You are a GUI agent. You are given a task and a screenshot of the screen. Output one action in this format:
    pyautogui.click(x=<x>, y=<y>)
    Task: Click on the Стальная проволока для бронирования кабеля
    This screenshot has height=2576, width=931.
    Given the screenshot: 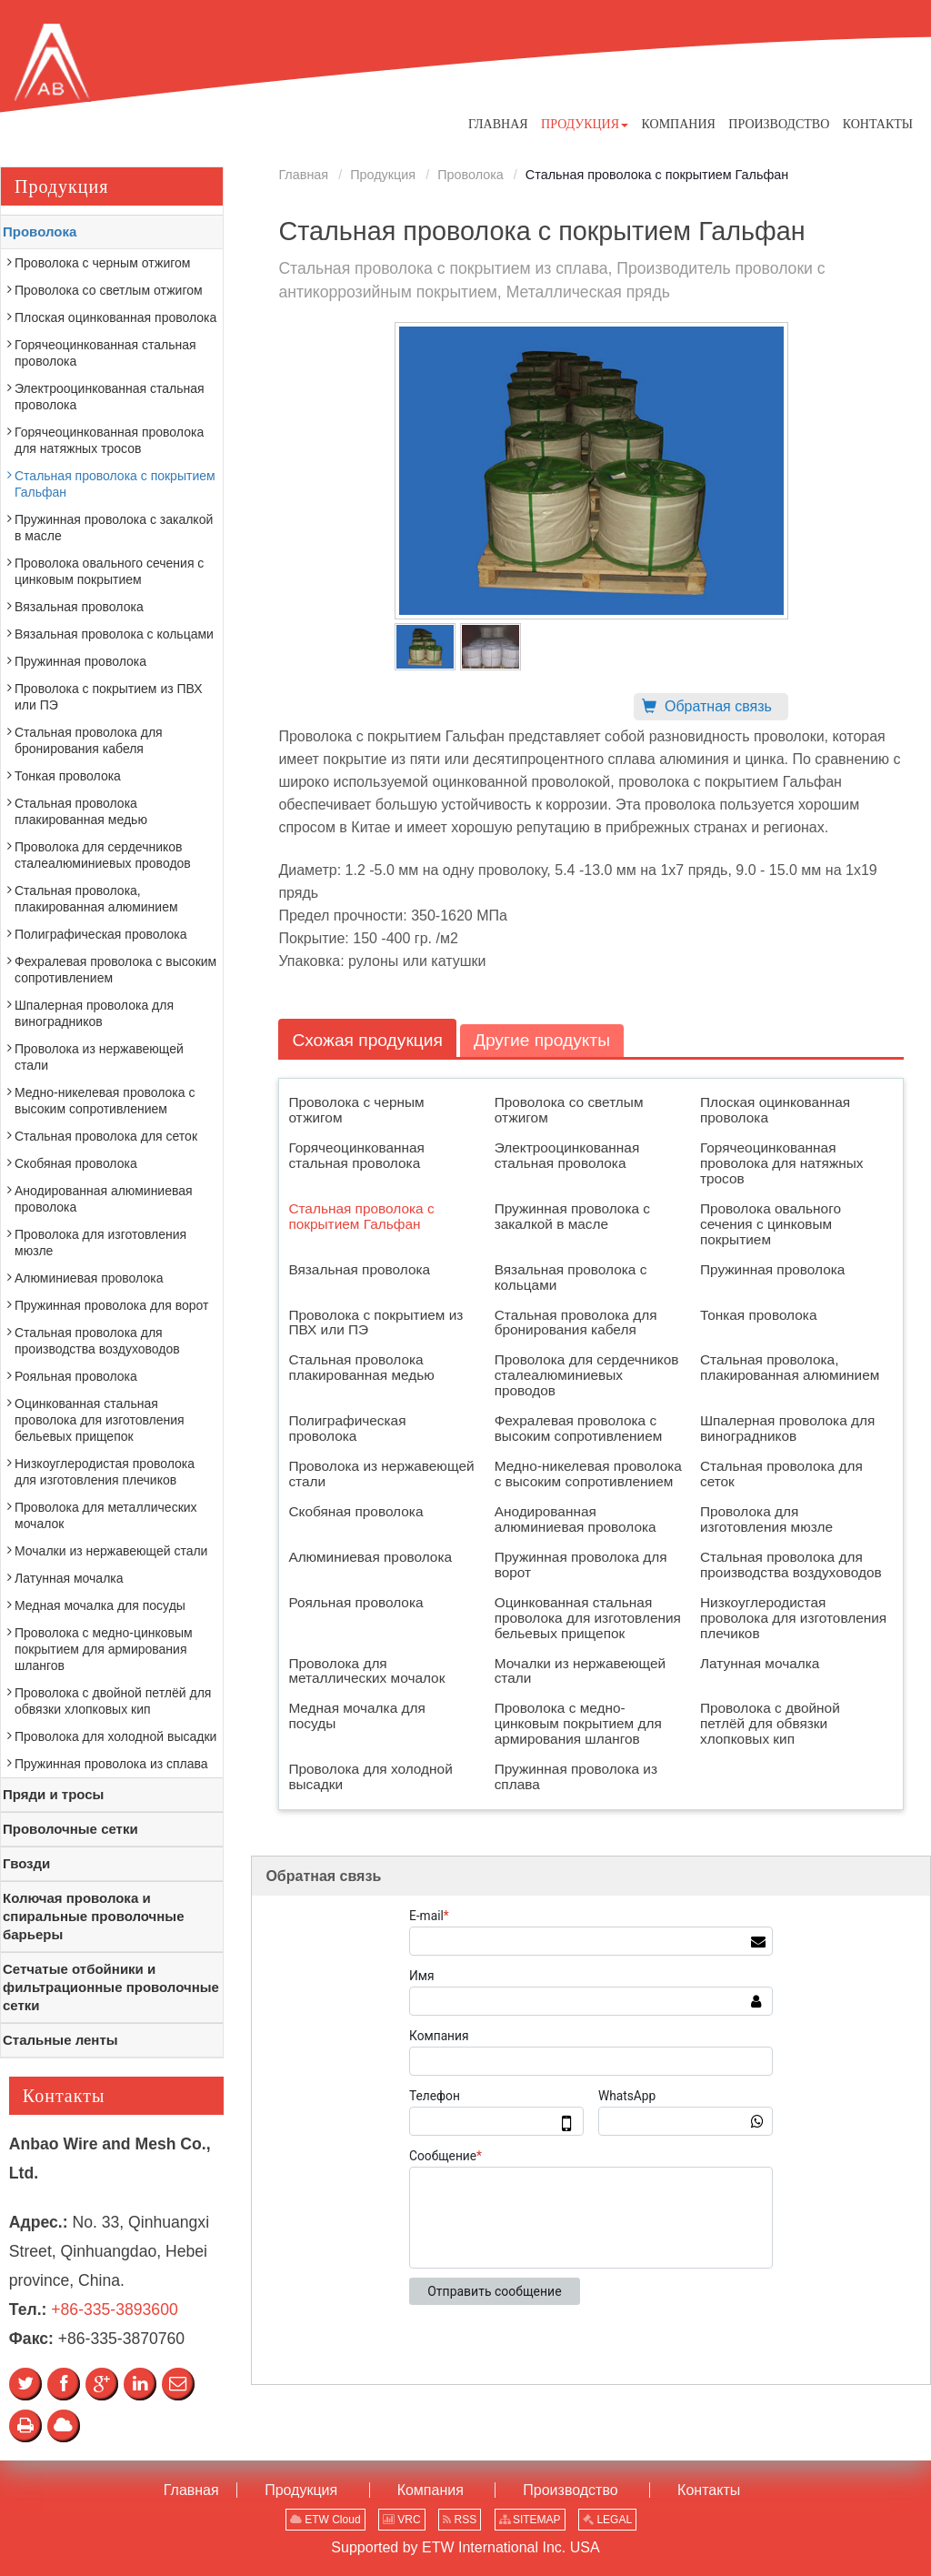 What is the action you would take?
    pyautogui.click(x=576, y=1322)
    